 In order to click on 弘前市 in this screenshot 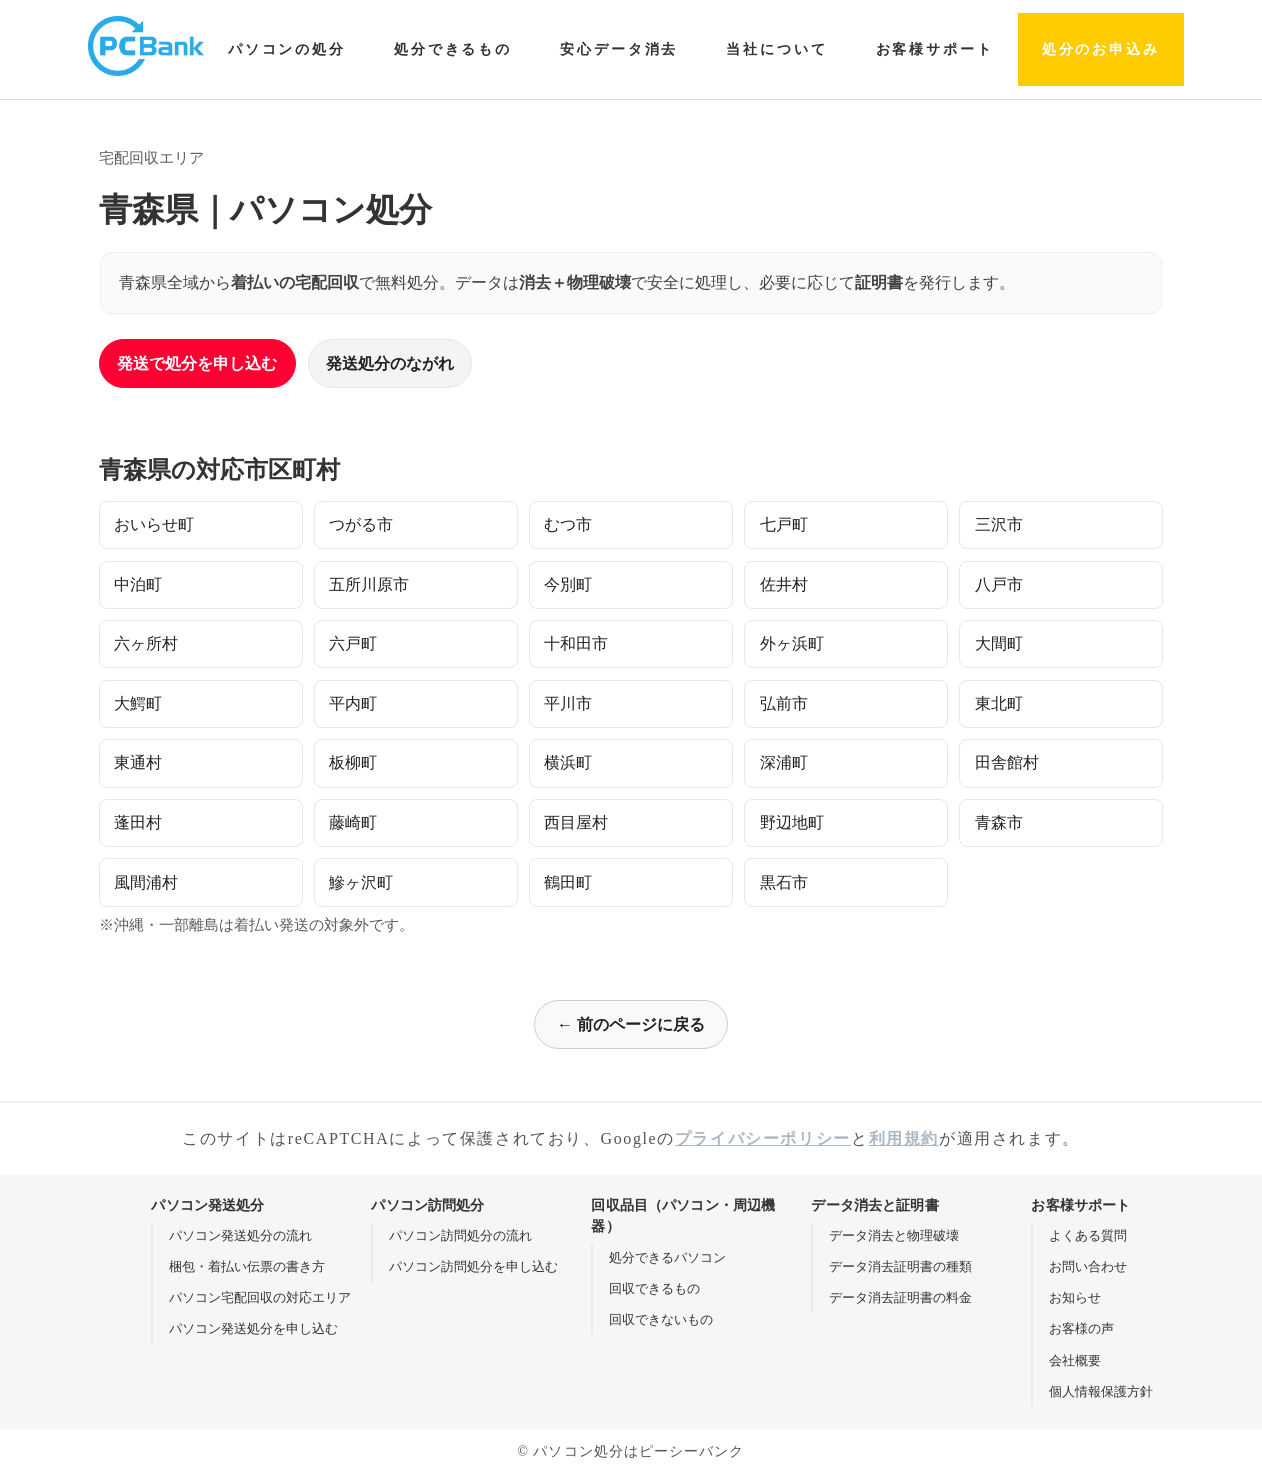, I will do `click(784, 703)`.